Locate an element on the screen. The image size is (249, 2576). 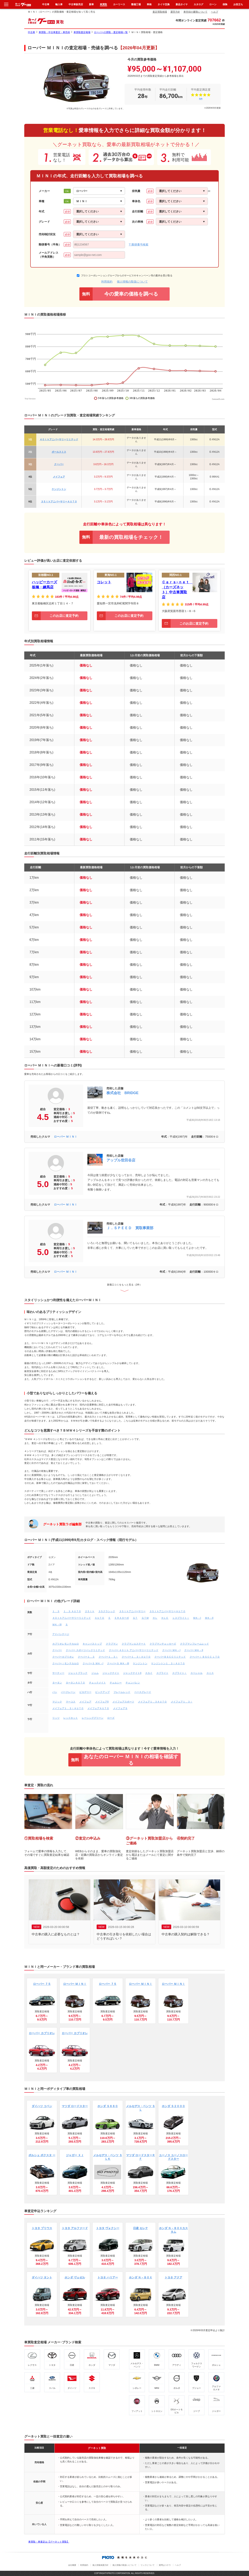
Ｊ．ＳＰＥＥＤ 買取事業部 is located at coordinates (129, 1228).